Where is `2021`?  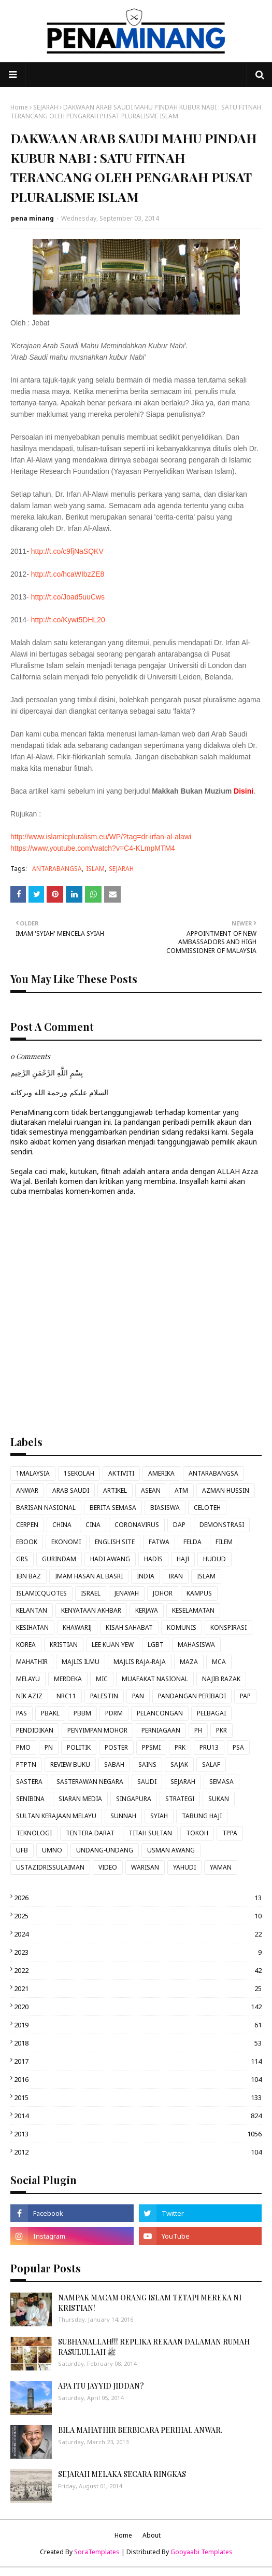
2021 is located at coordinates (138, 1988).